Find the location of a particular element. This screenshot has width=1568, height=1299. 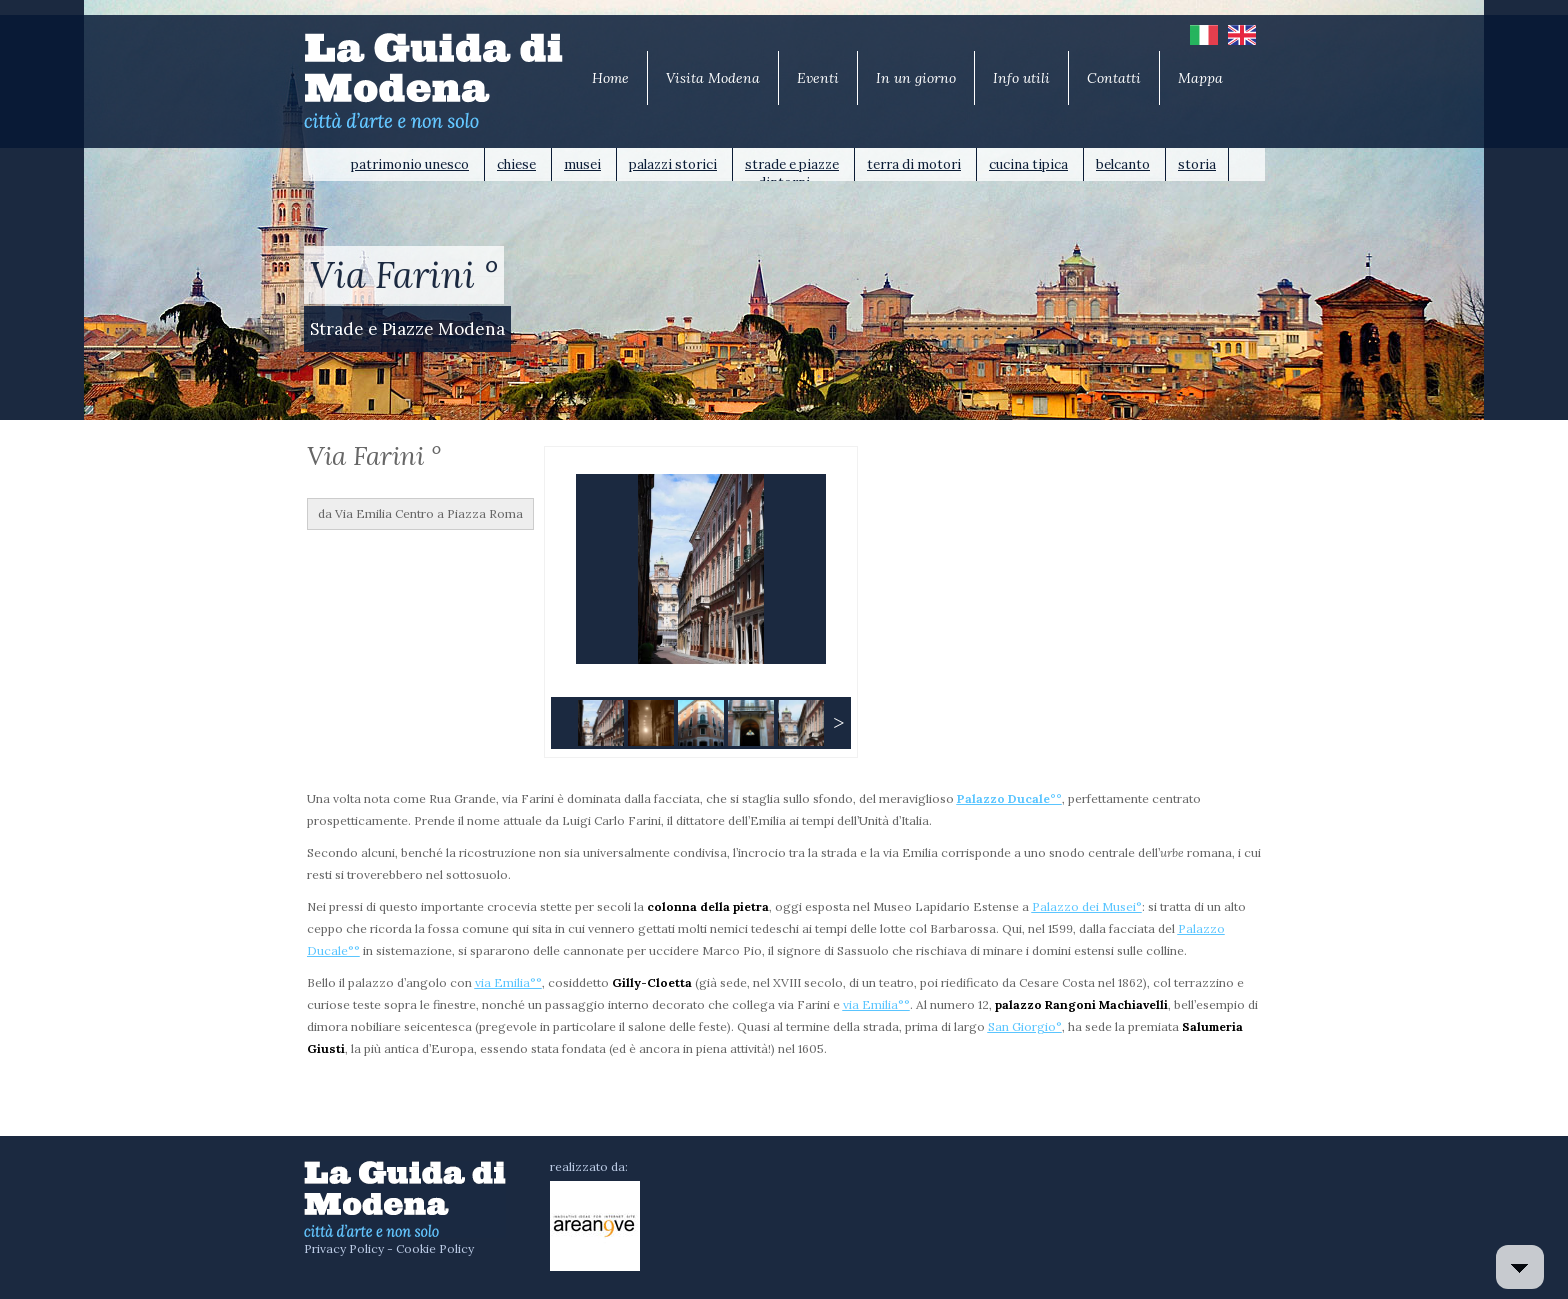

storia is located at coordinates (1197, 164).